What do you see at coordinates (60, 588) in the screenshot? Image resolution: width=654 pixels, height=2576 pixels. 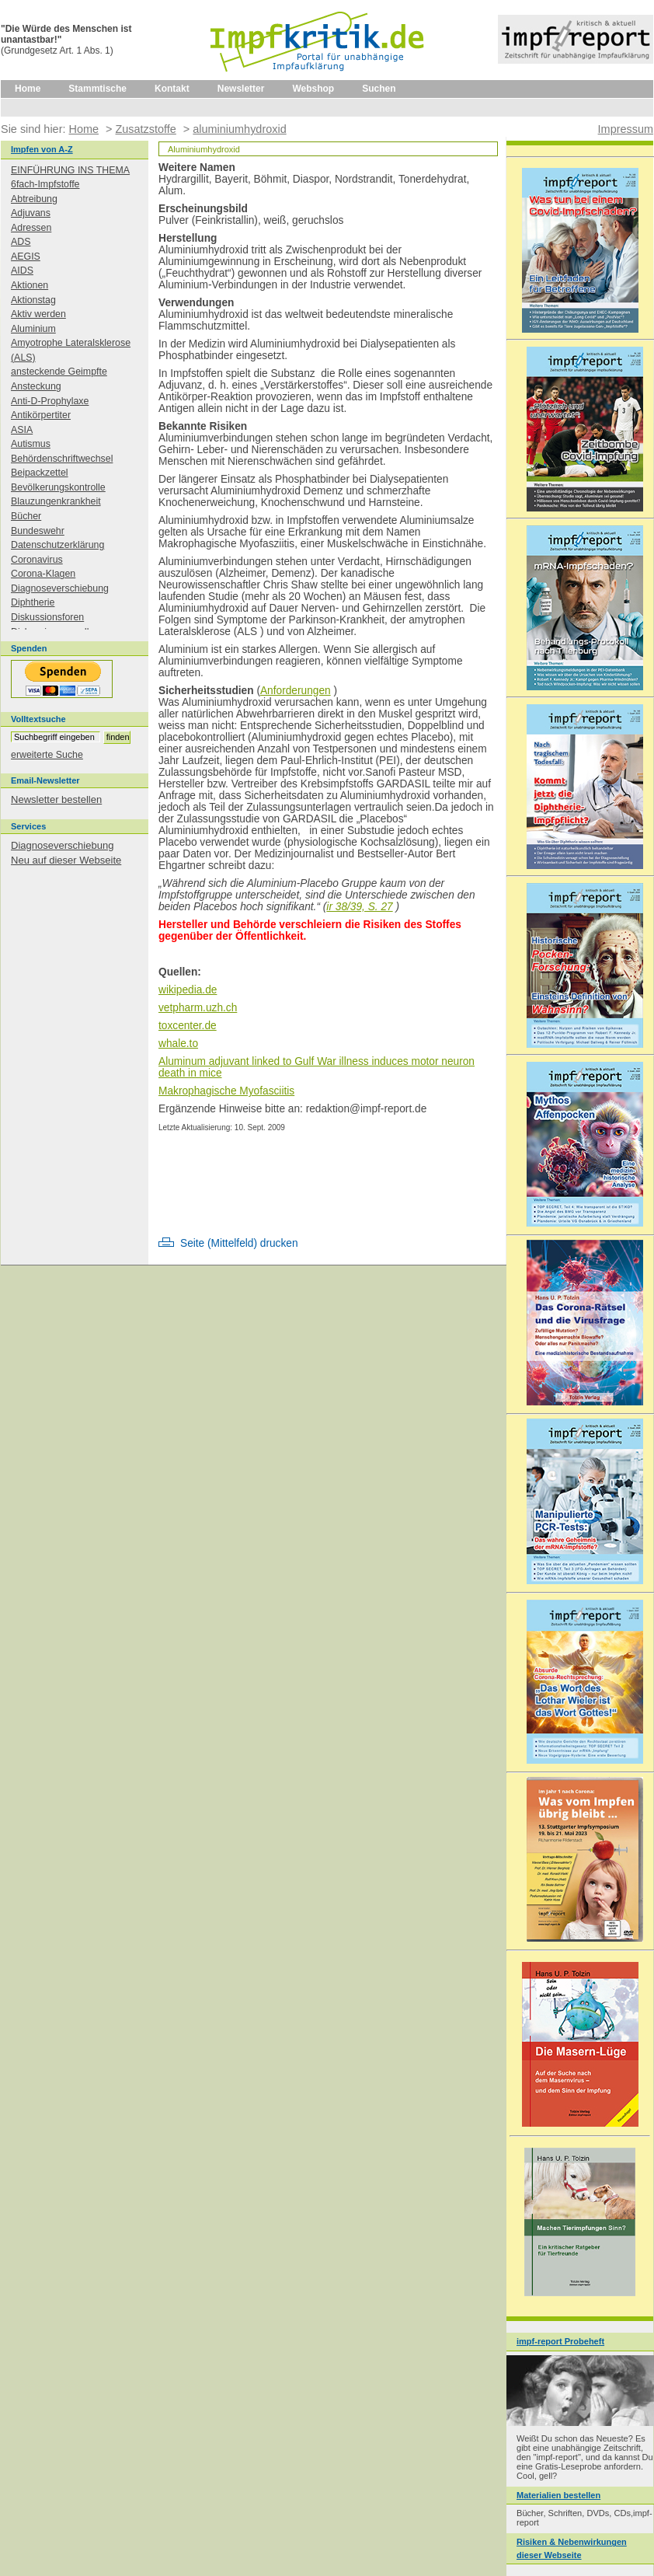 I see `Diagnoseverschiebung` at bounding box center [60, 588].